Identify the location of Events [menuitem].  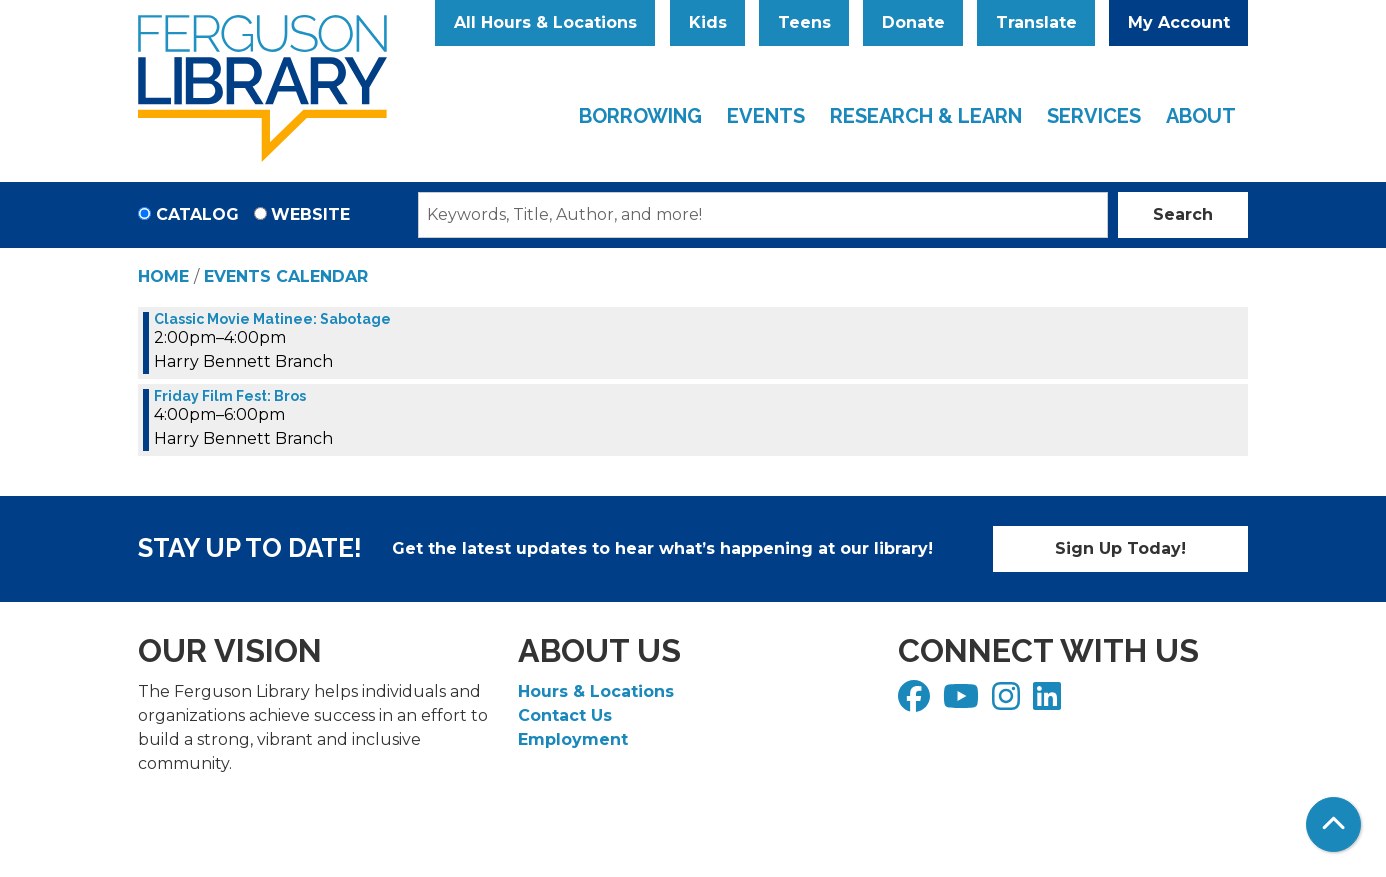
(766, 116).